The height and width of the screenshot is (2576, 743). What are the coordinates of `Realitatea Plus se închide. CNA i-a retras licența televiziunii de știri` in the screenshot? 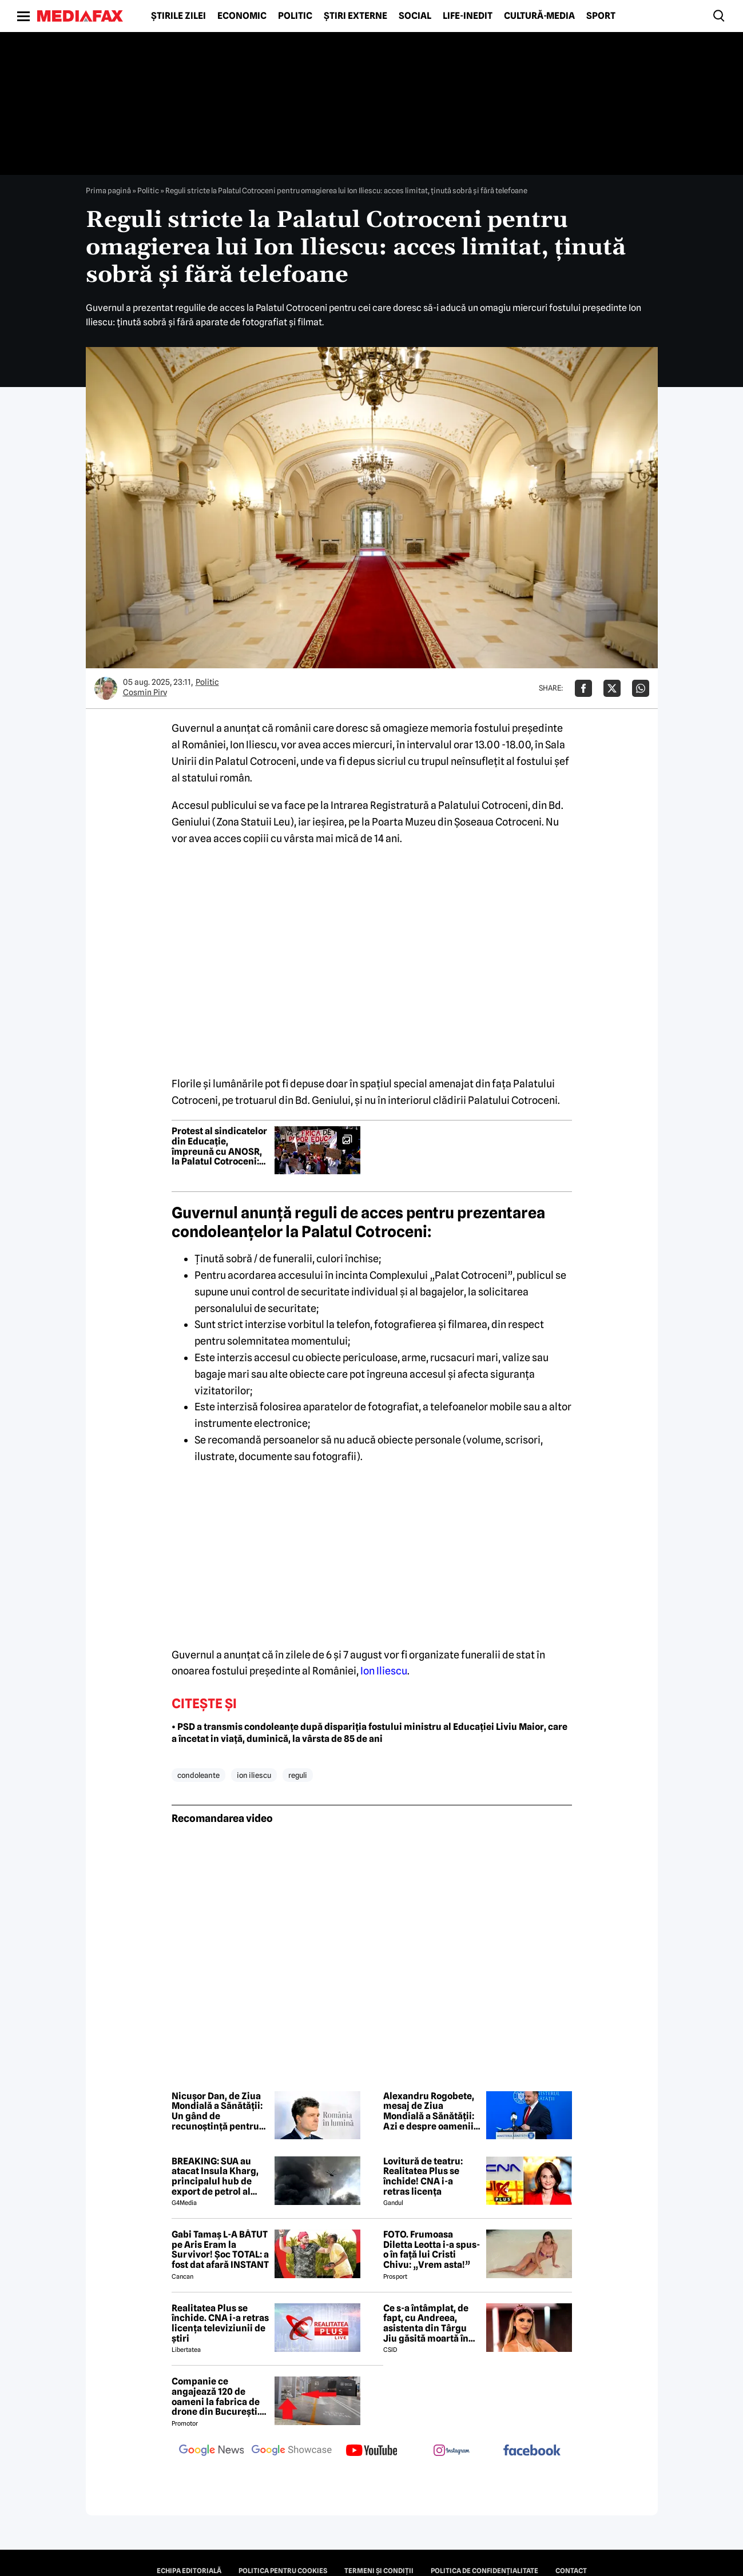 It's located at (220, 2323).